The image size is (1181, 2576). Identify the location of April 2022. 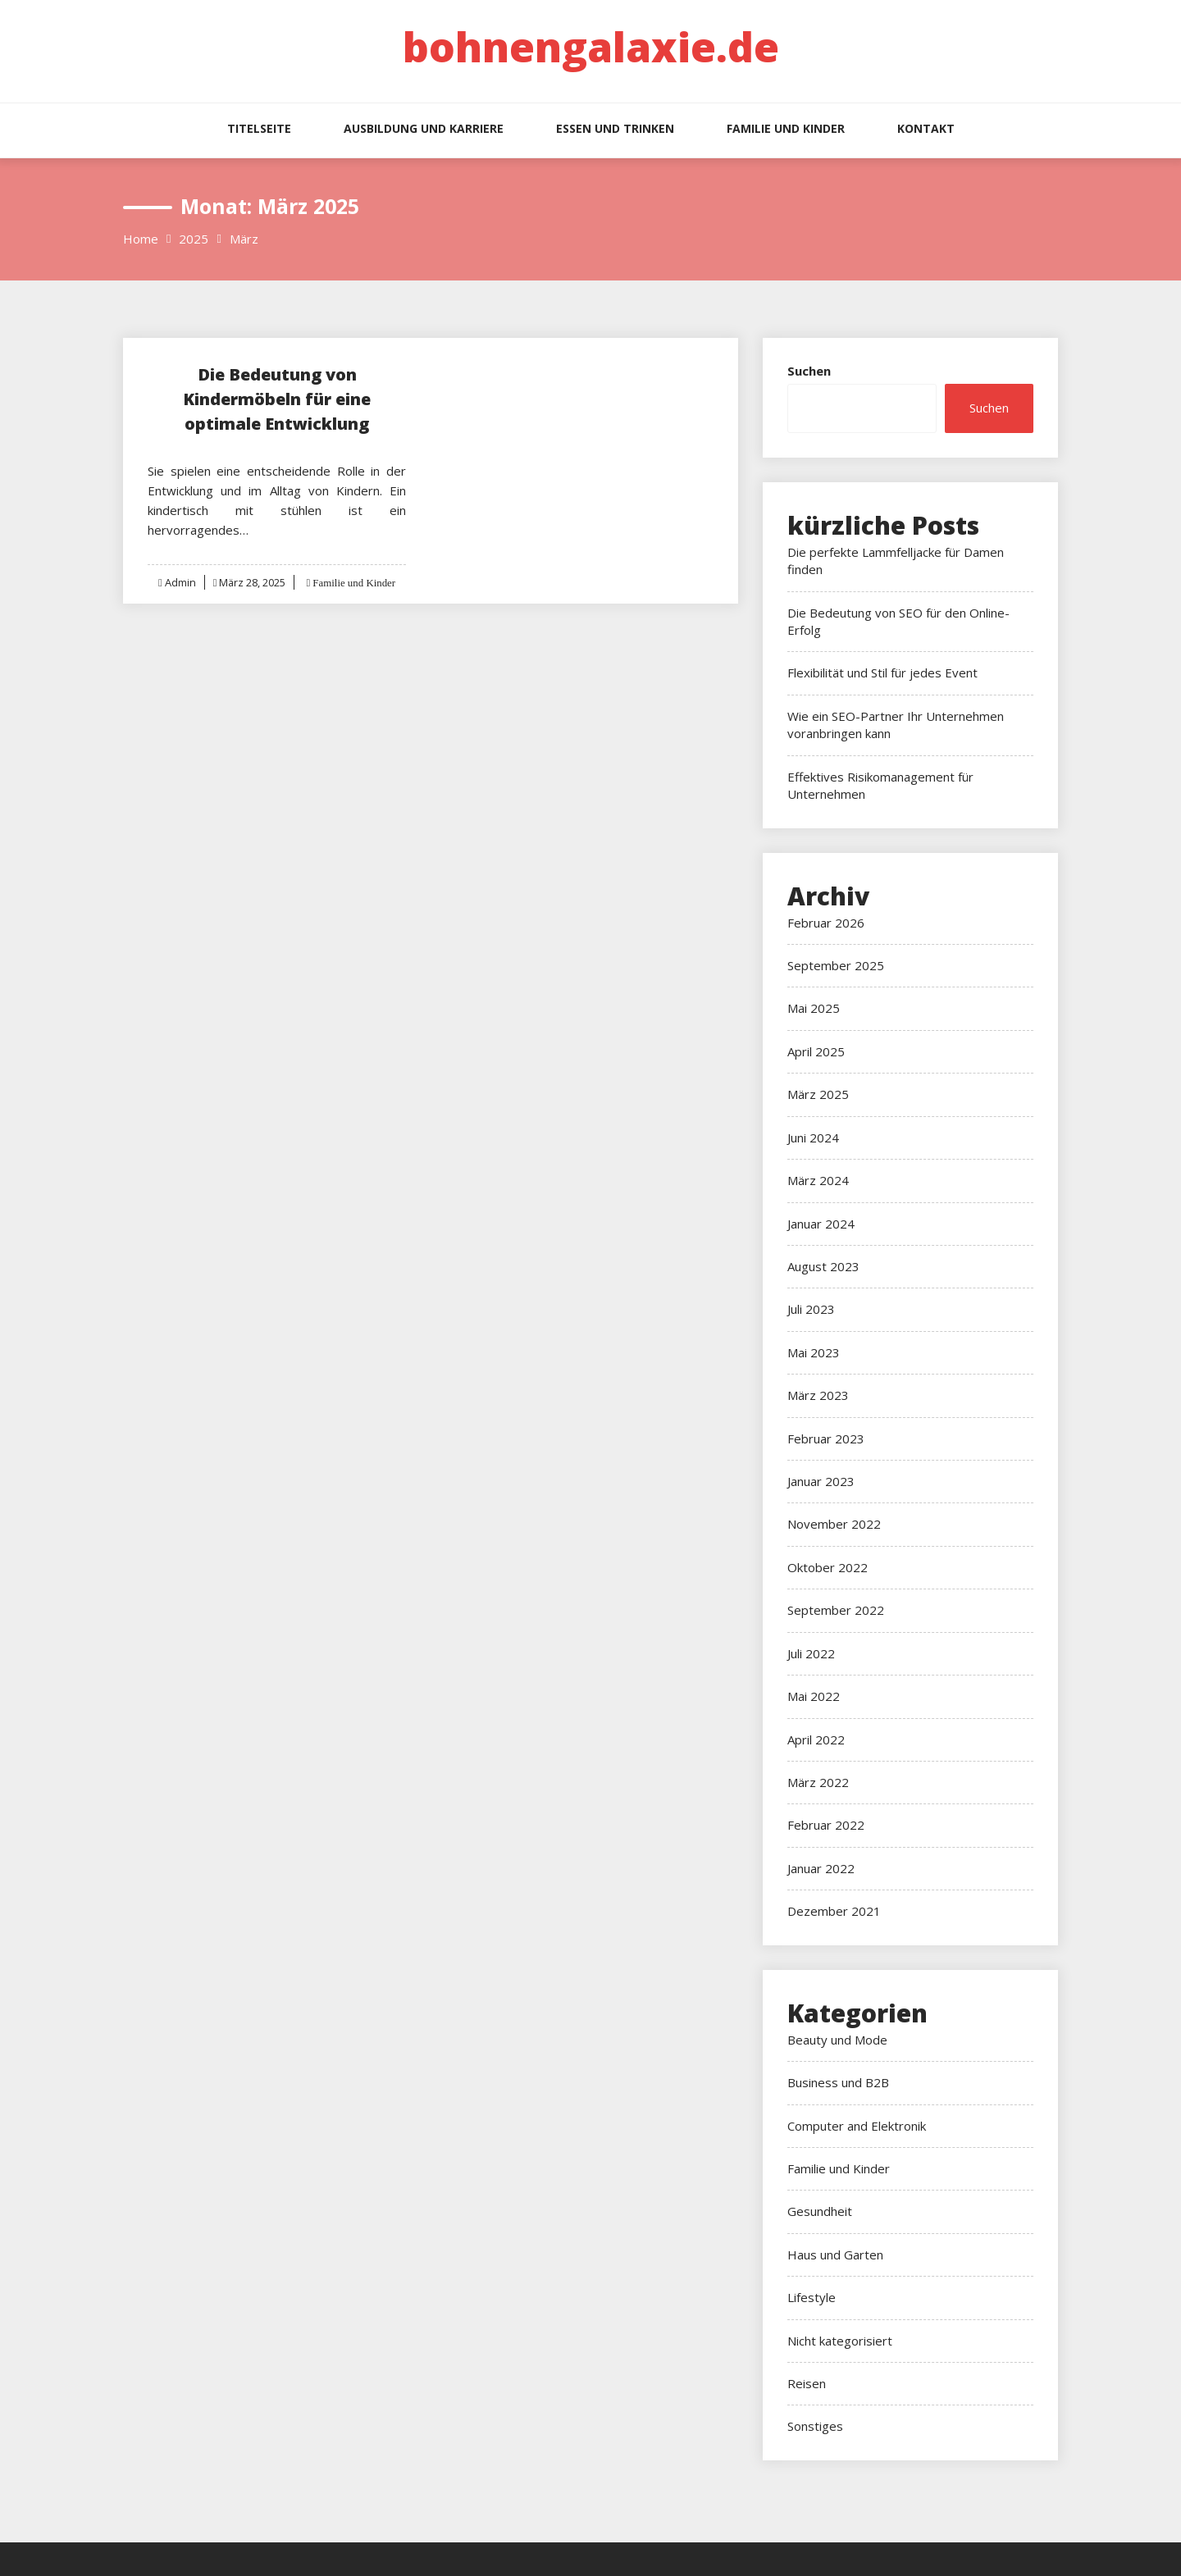
(816, 1739).